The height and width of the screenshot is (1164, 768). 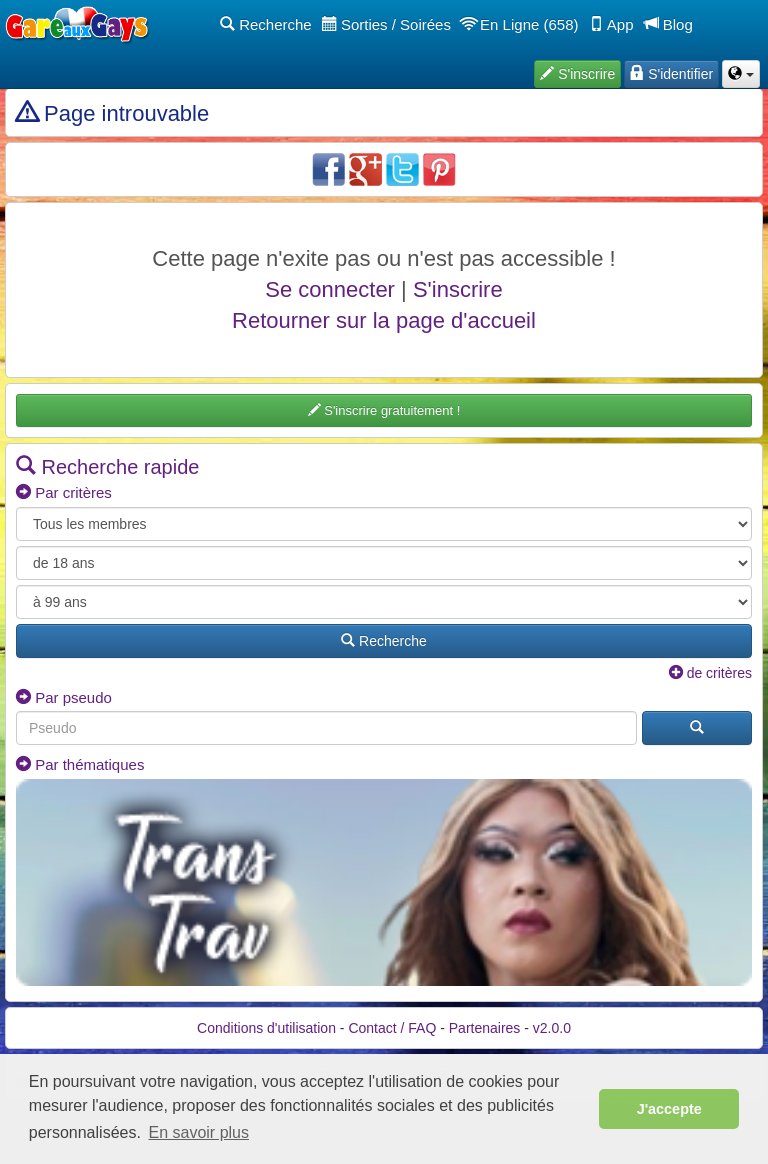 What do you see at coordinates (199, 1132) in the screenshot?
I see `En savoir plus [button]` at bounding box center [199, 1132].